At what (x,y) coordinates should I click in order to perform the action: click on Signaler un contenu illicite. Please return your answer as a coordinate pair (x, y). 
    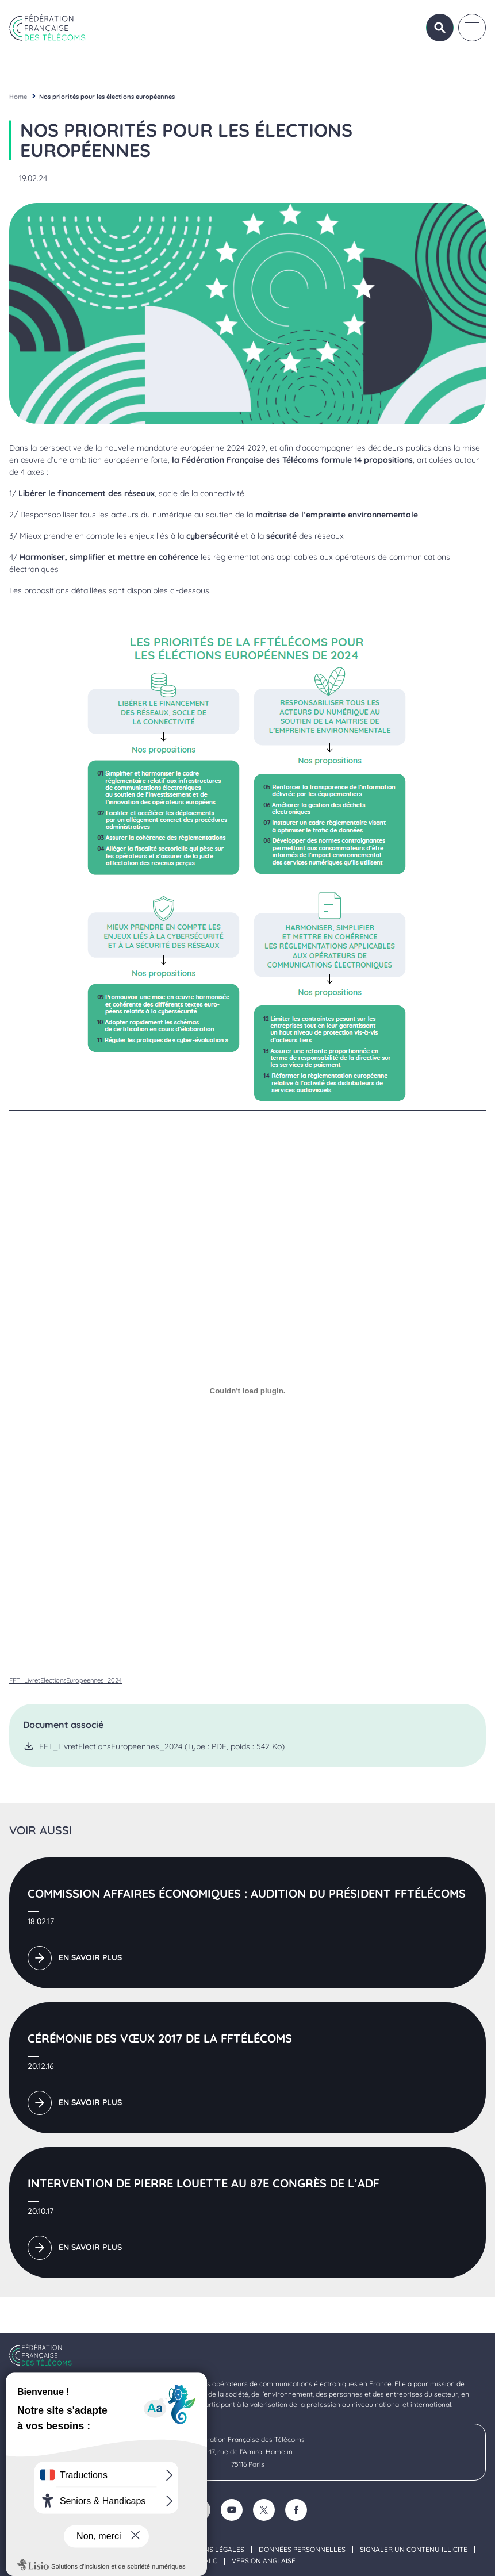
    Looking at the image, I should click on (413, 2549).